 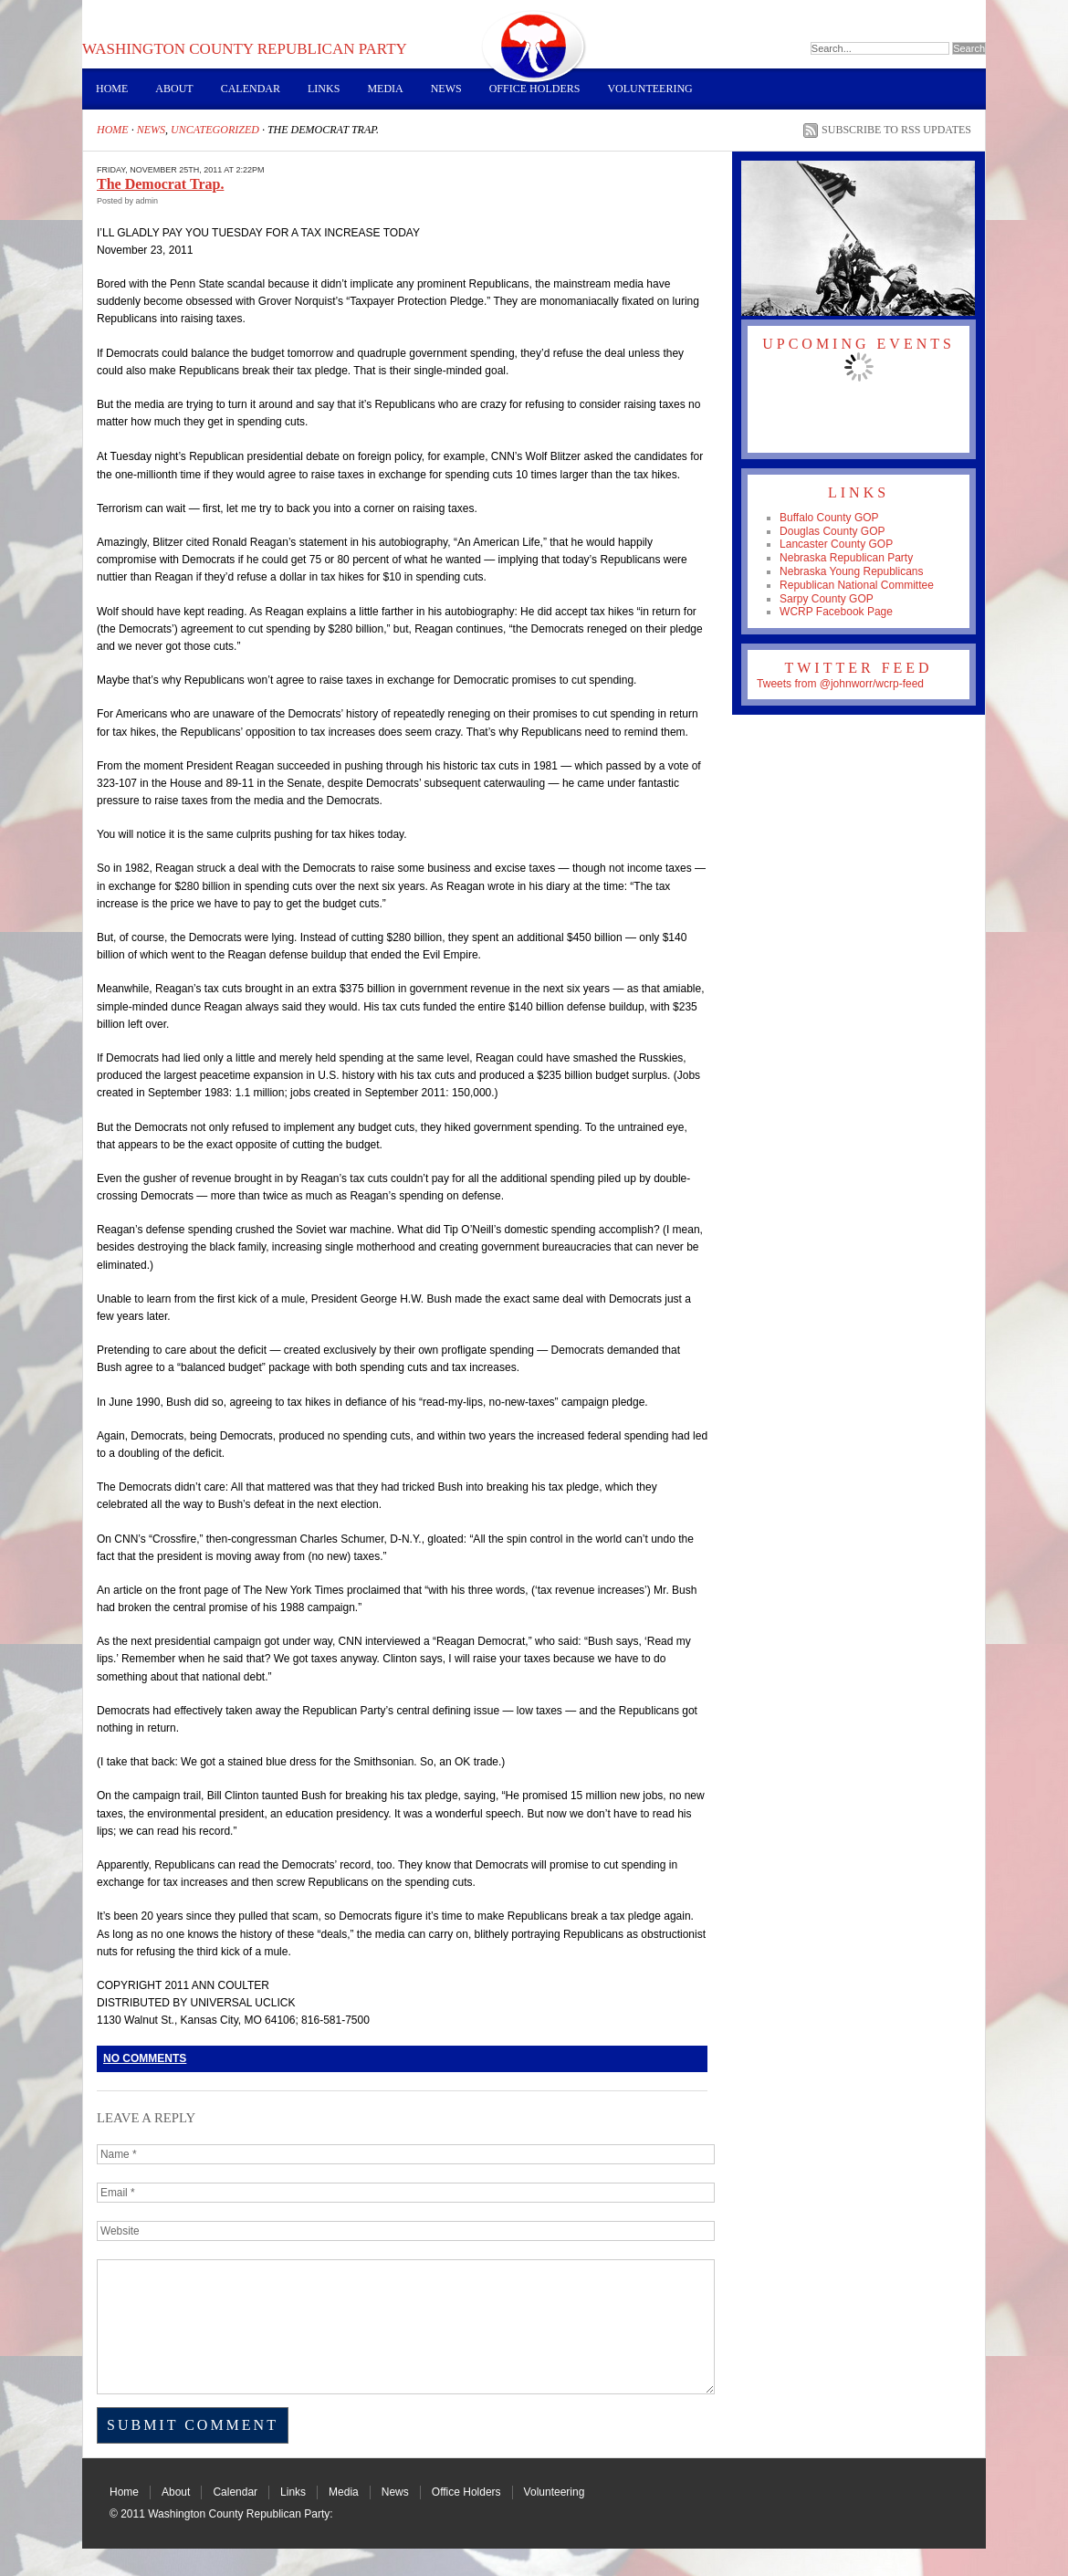 What do you see at coordinates (827, 598) in the screenshot?
I see `Sarpy County GOP` at bounding box center [827, 598].